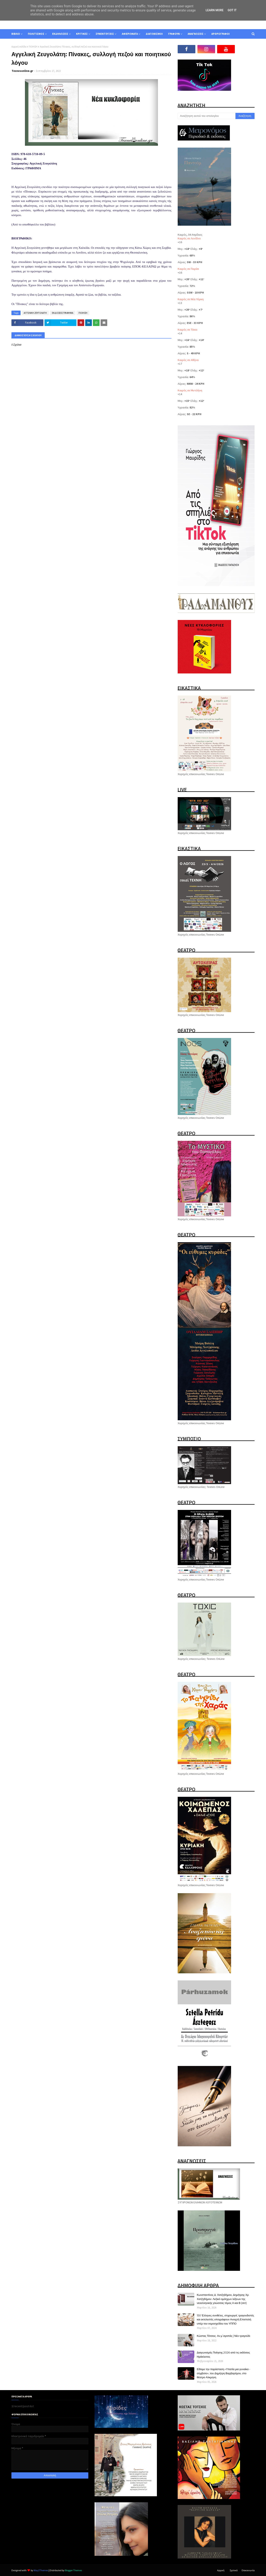  I want to click on ΣΥΝΕΝΤΕΥΞΕΙΣ [menuitem], so click(105, 34).